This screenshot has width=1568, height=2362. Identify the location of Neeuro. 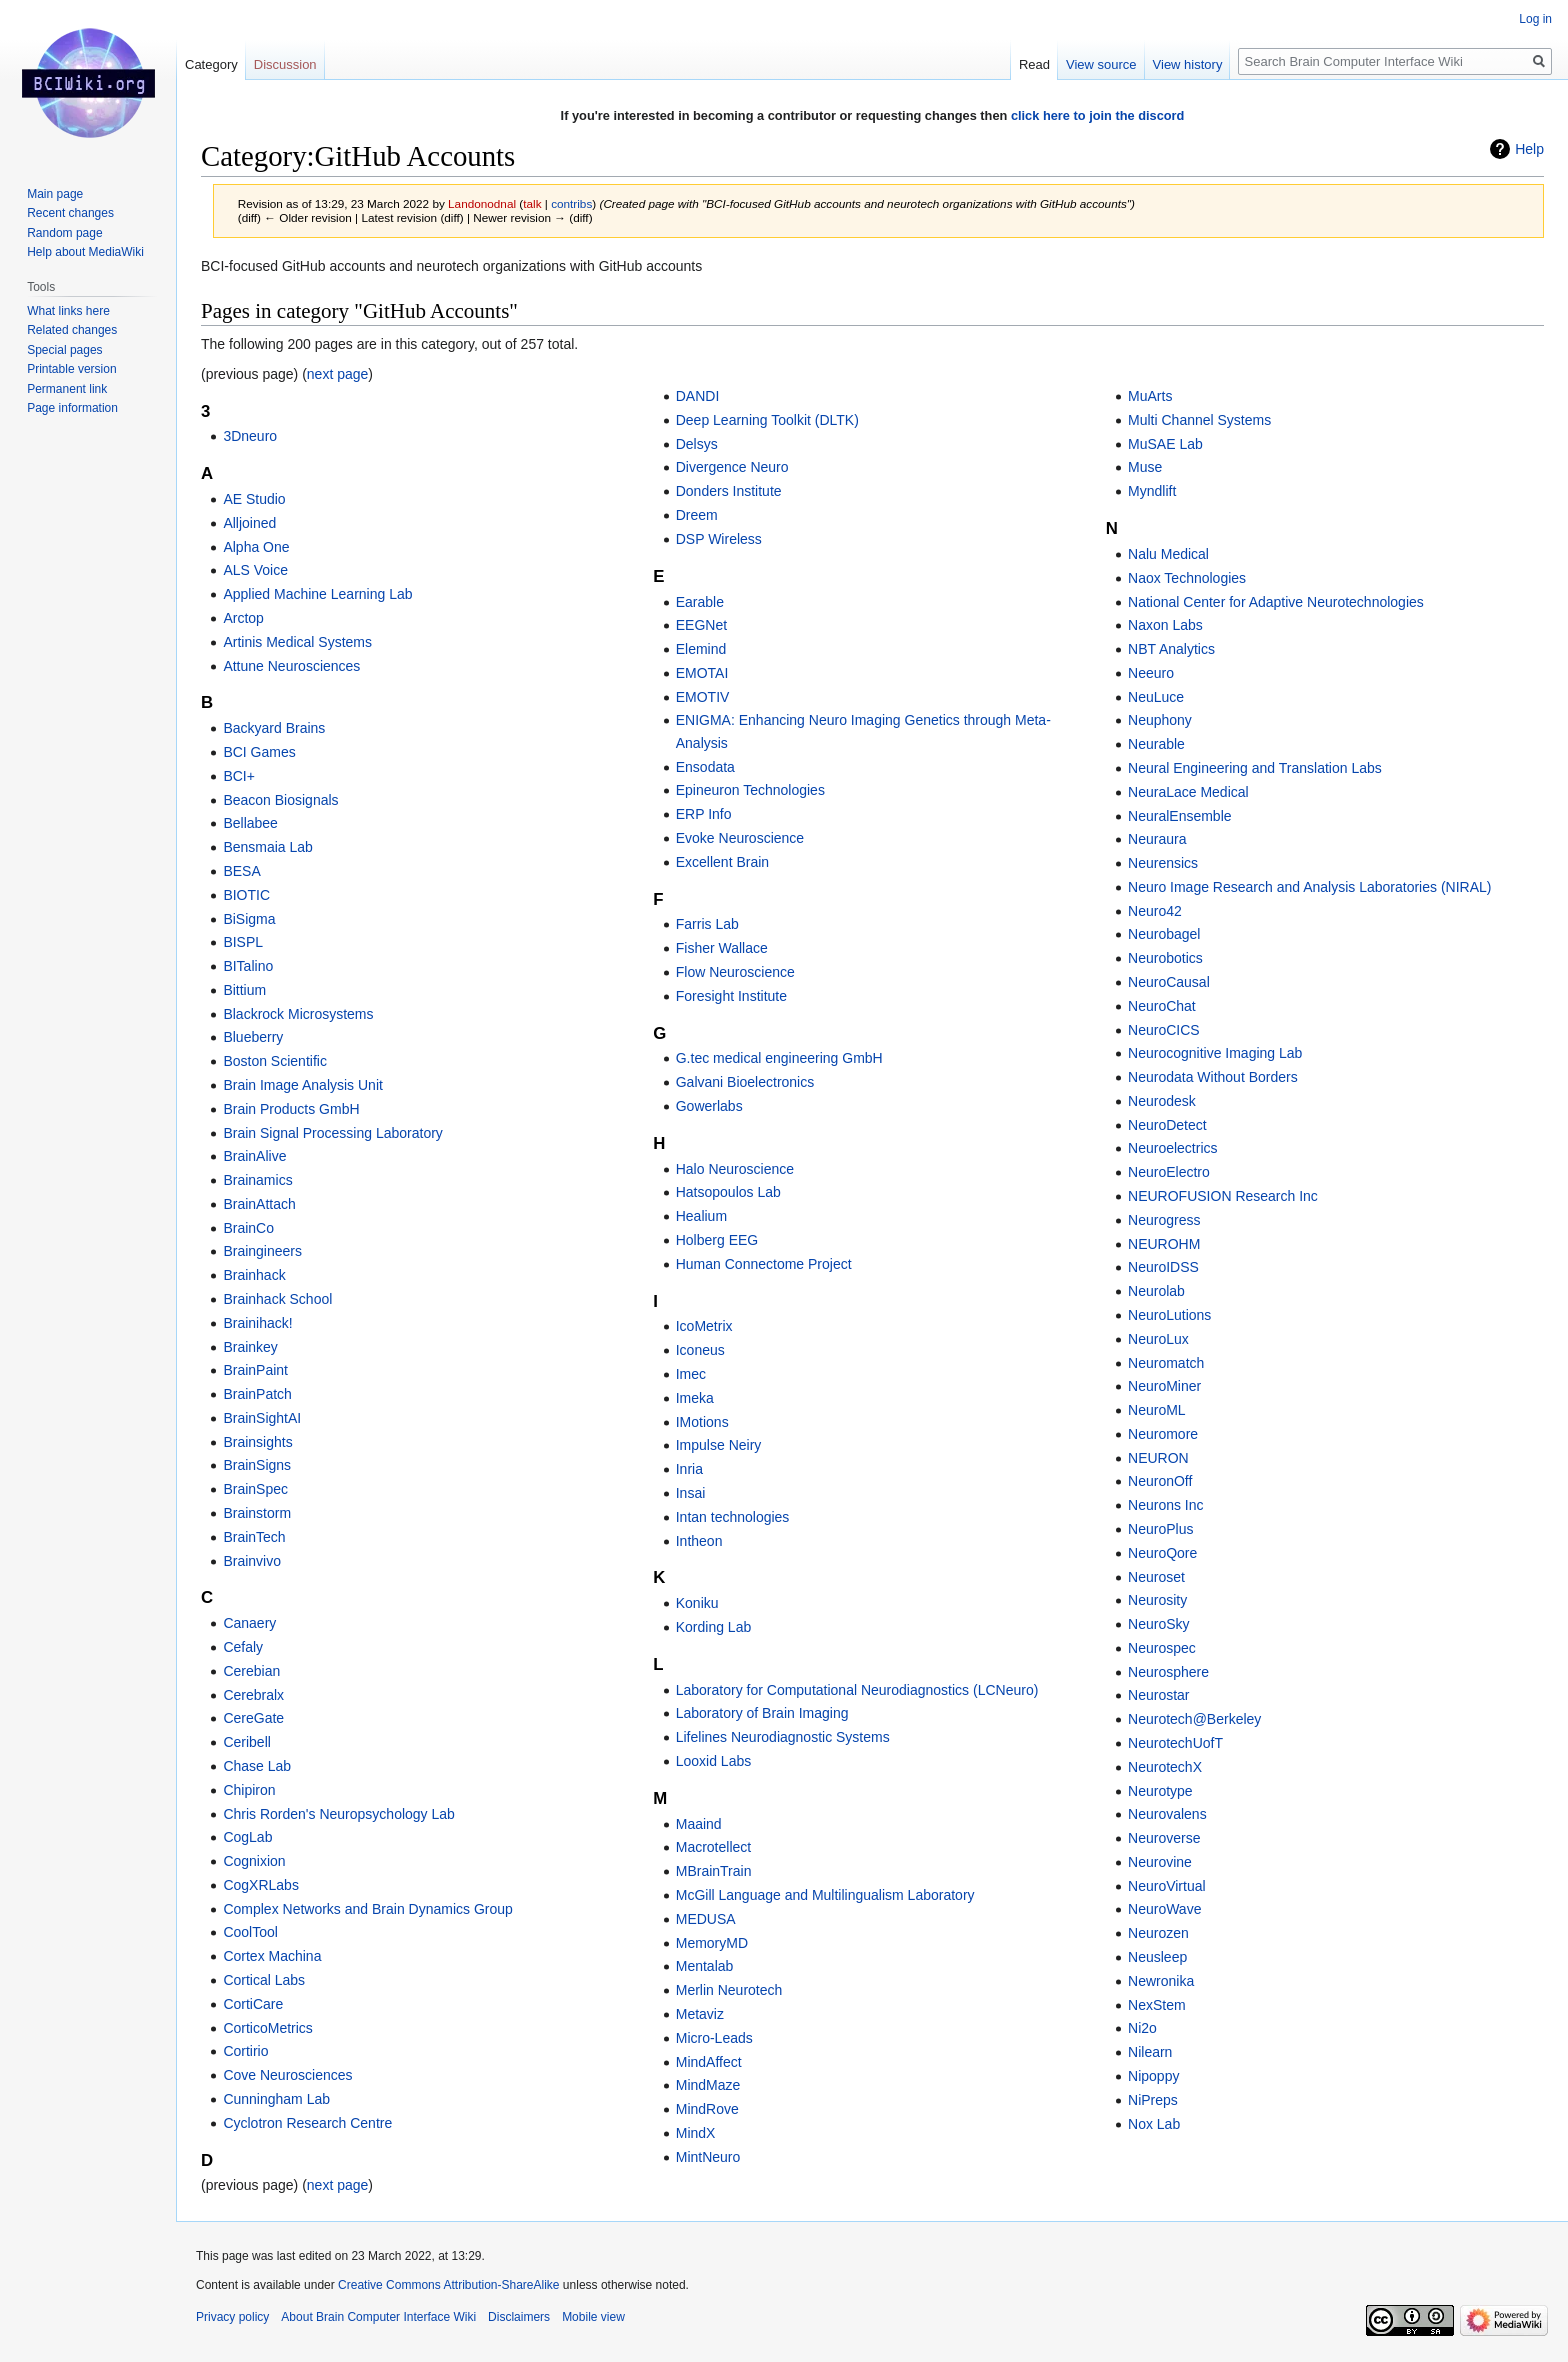
(1151, 673).